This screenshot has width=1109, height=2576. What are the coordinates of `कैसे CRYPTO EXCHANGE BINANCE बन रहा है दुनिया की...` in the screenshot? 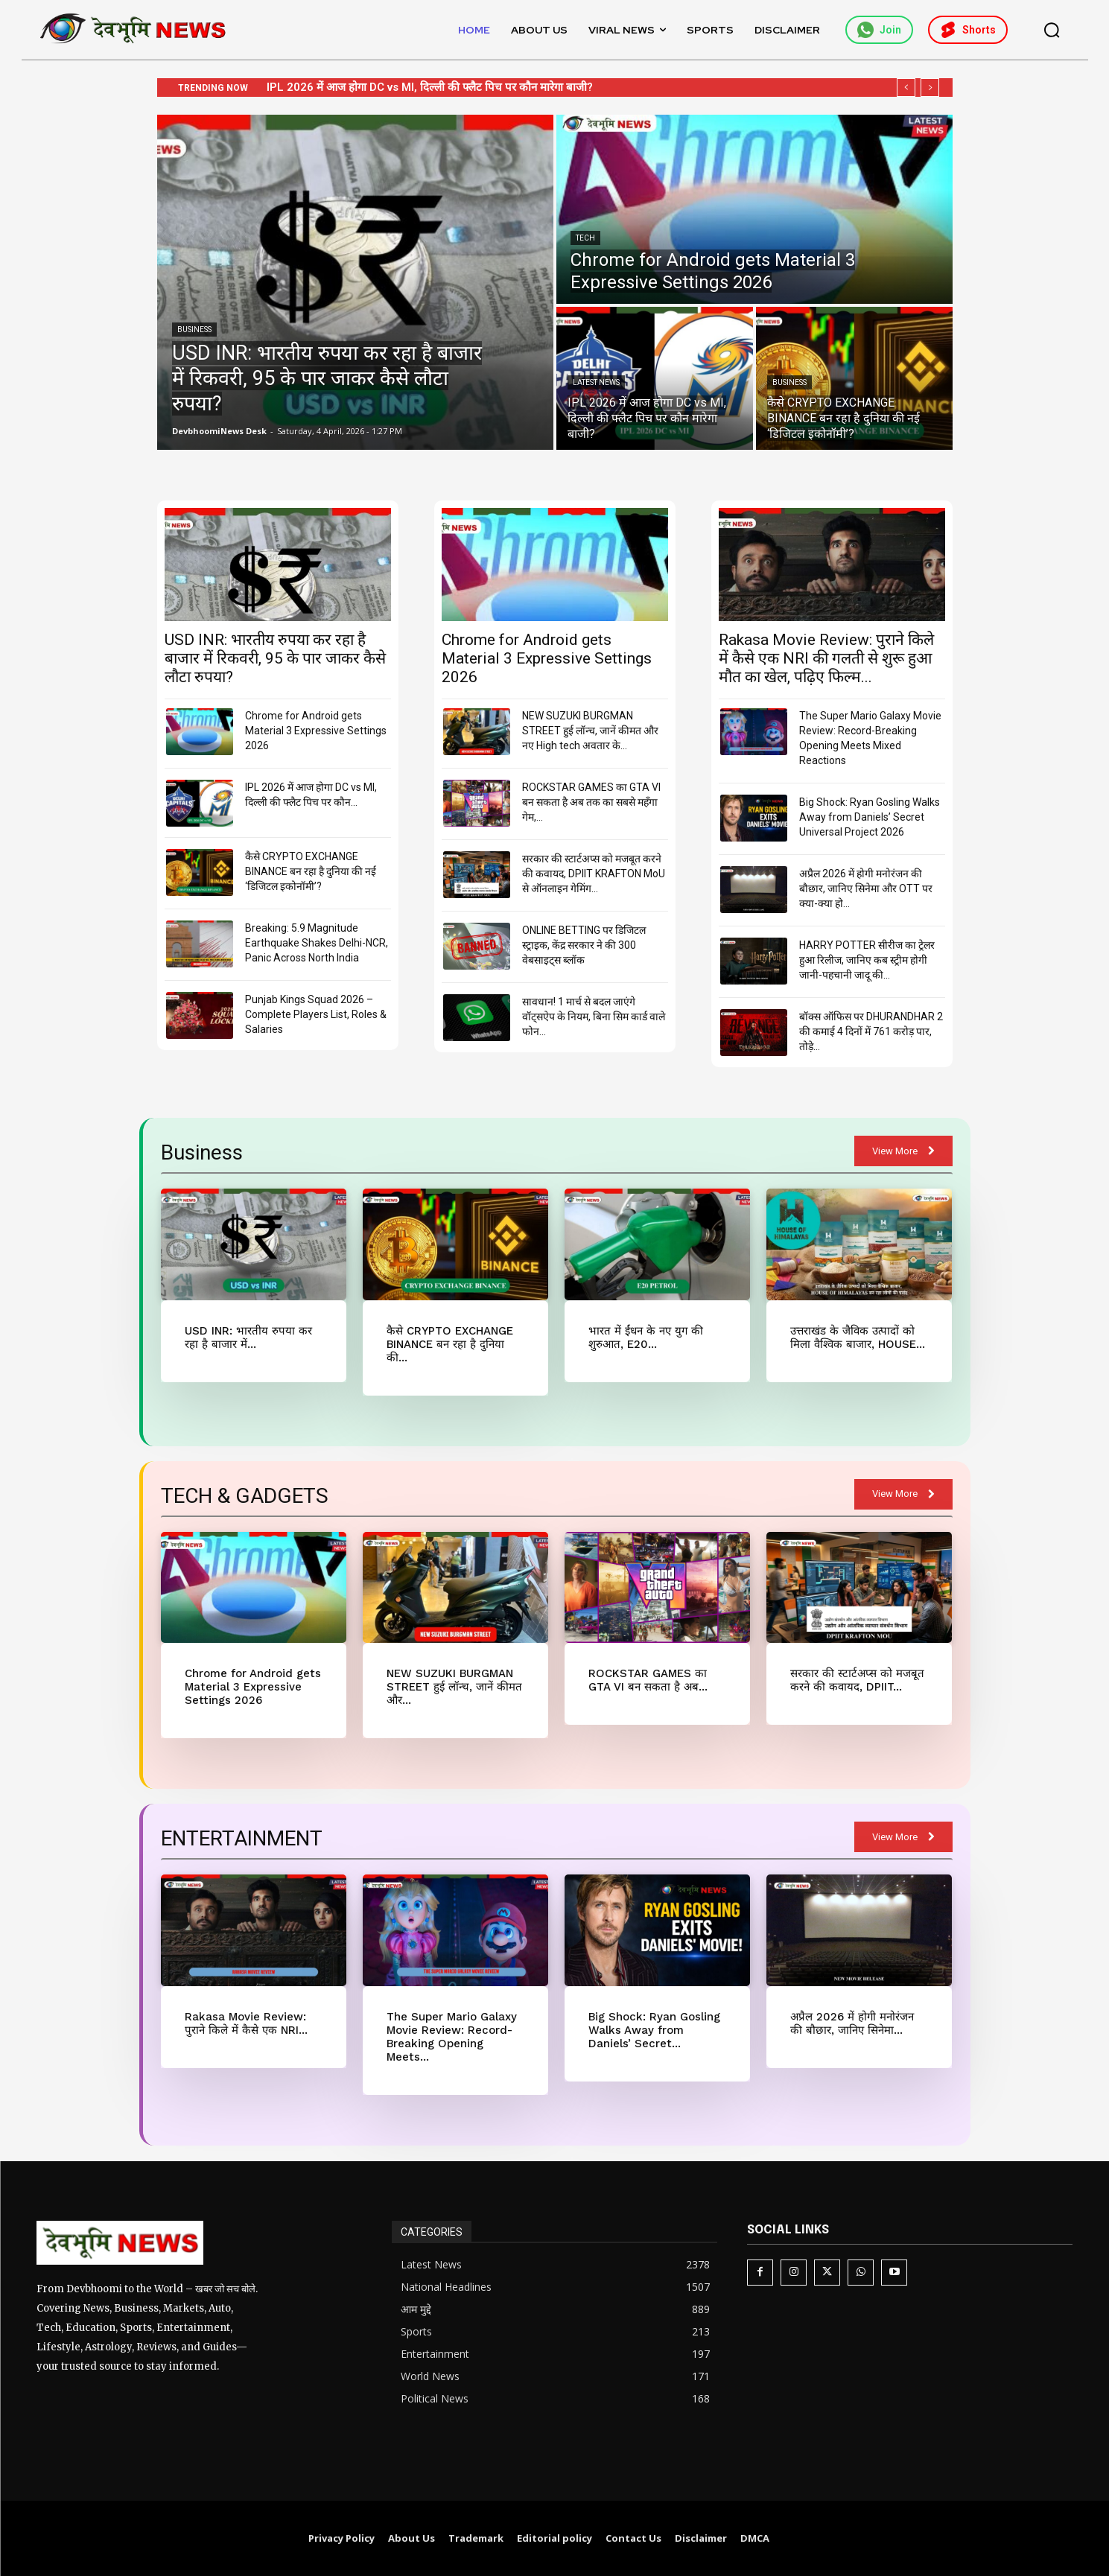 It's located at (450, 1344).